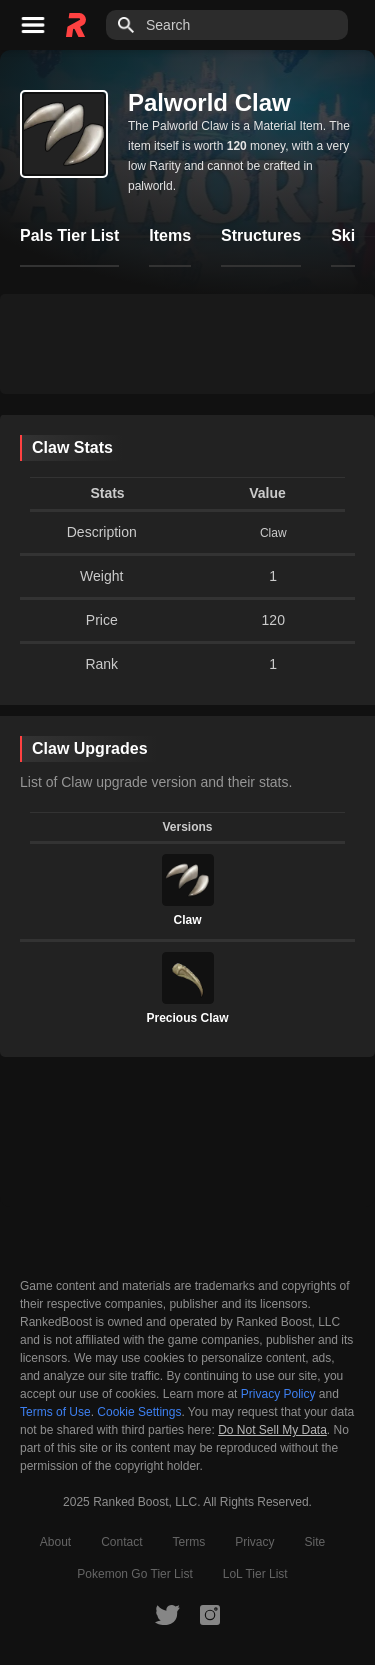  What do you see at coordinates (121, 1542) in the screenshot?
I see `Contact` at bounding box center [121, 1542].